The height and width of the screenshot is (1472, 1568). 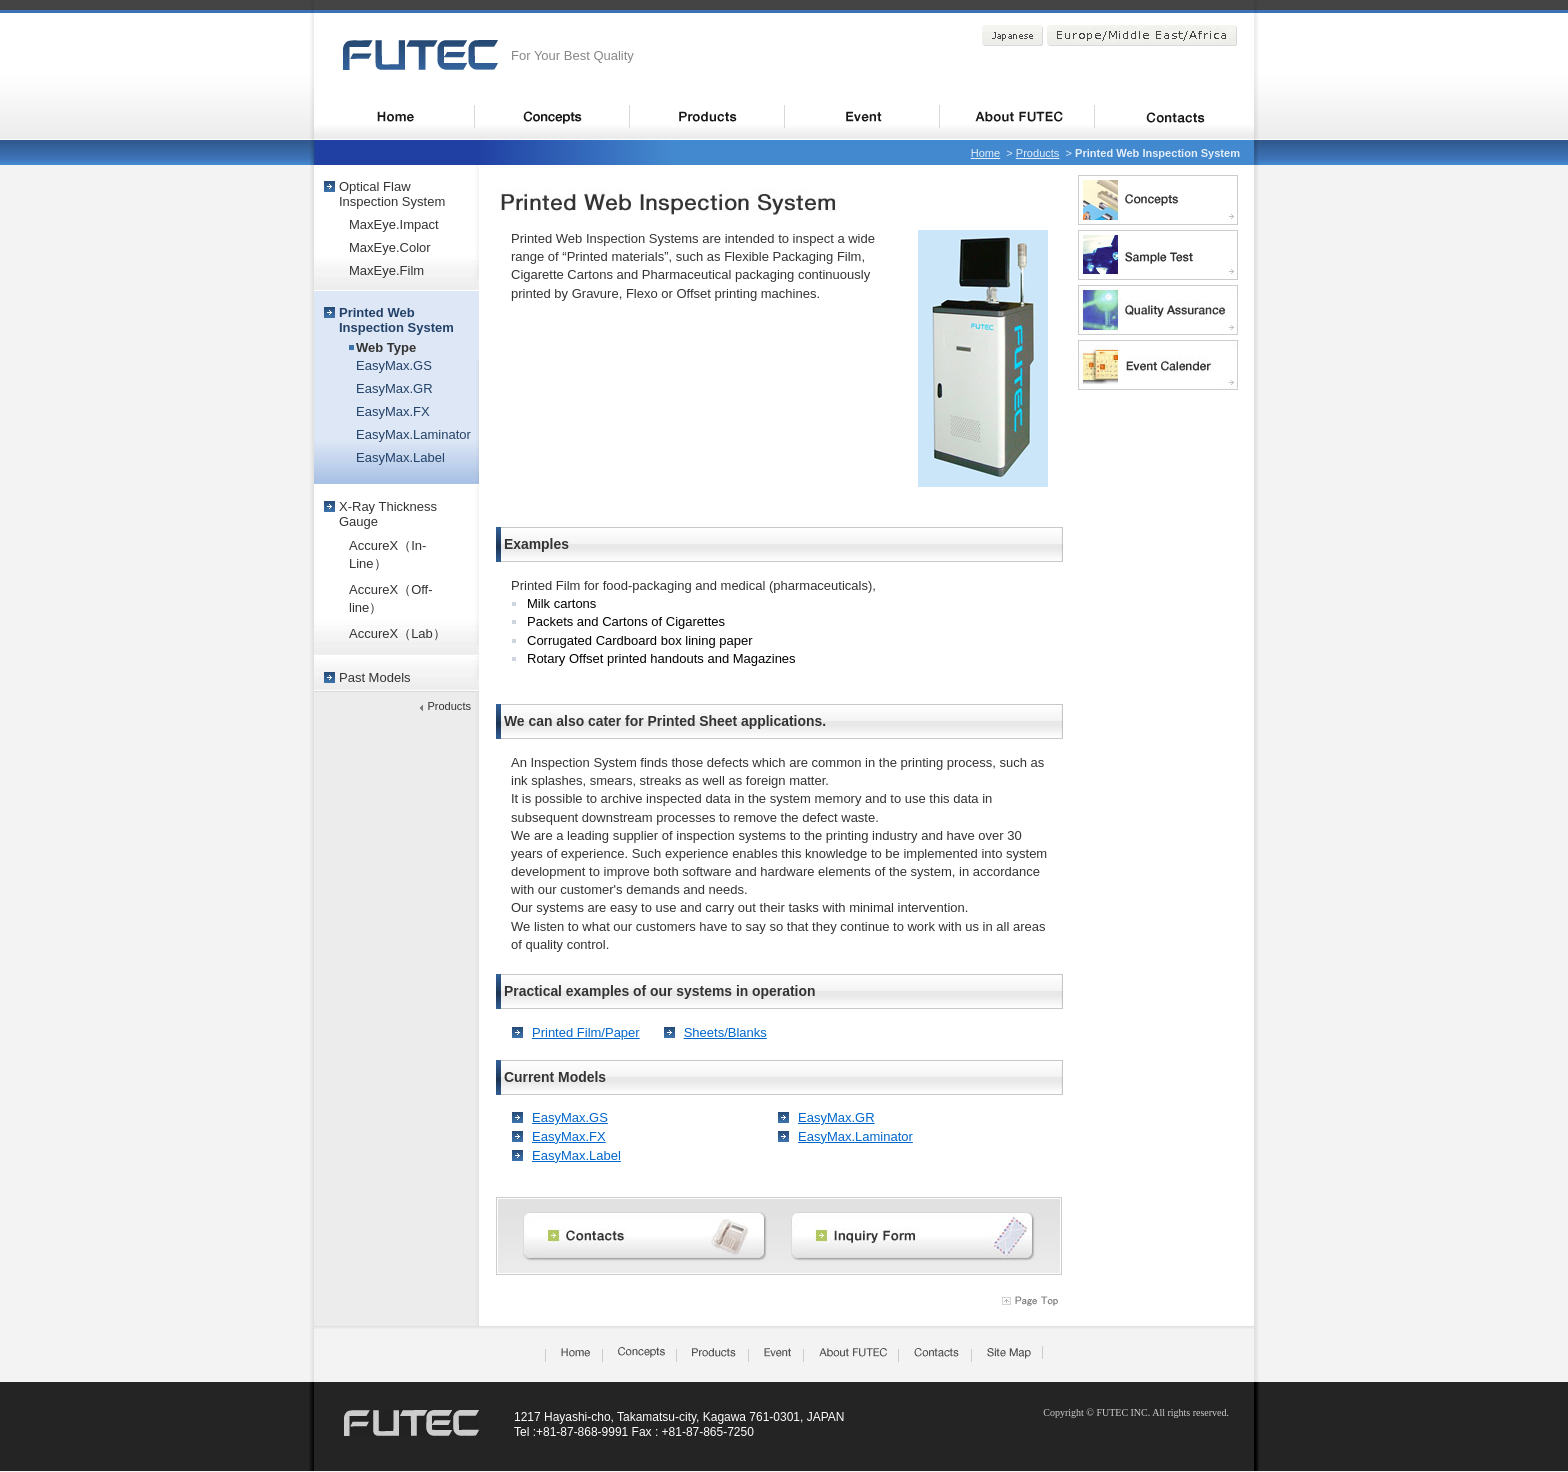 What do you see at coordinates (396, 320) in the screenshot?
I see `Printed WebInspection System` at bounding box center [396, 320].